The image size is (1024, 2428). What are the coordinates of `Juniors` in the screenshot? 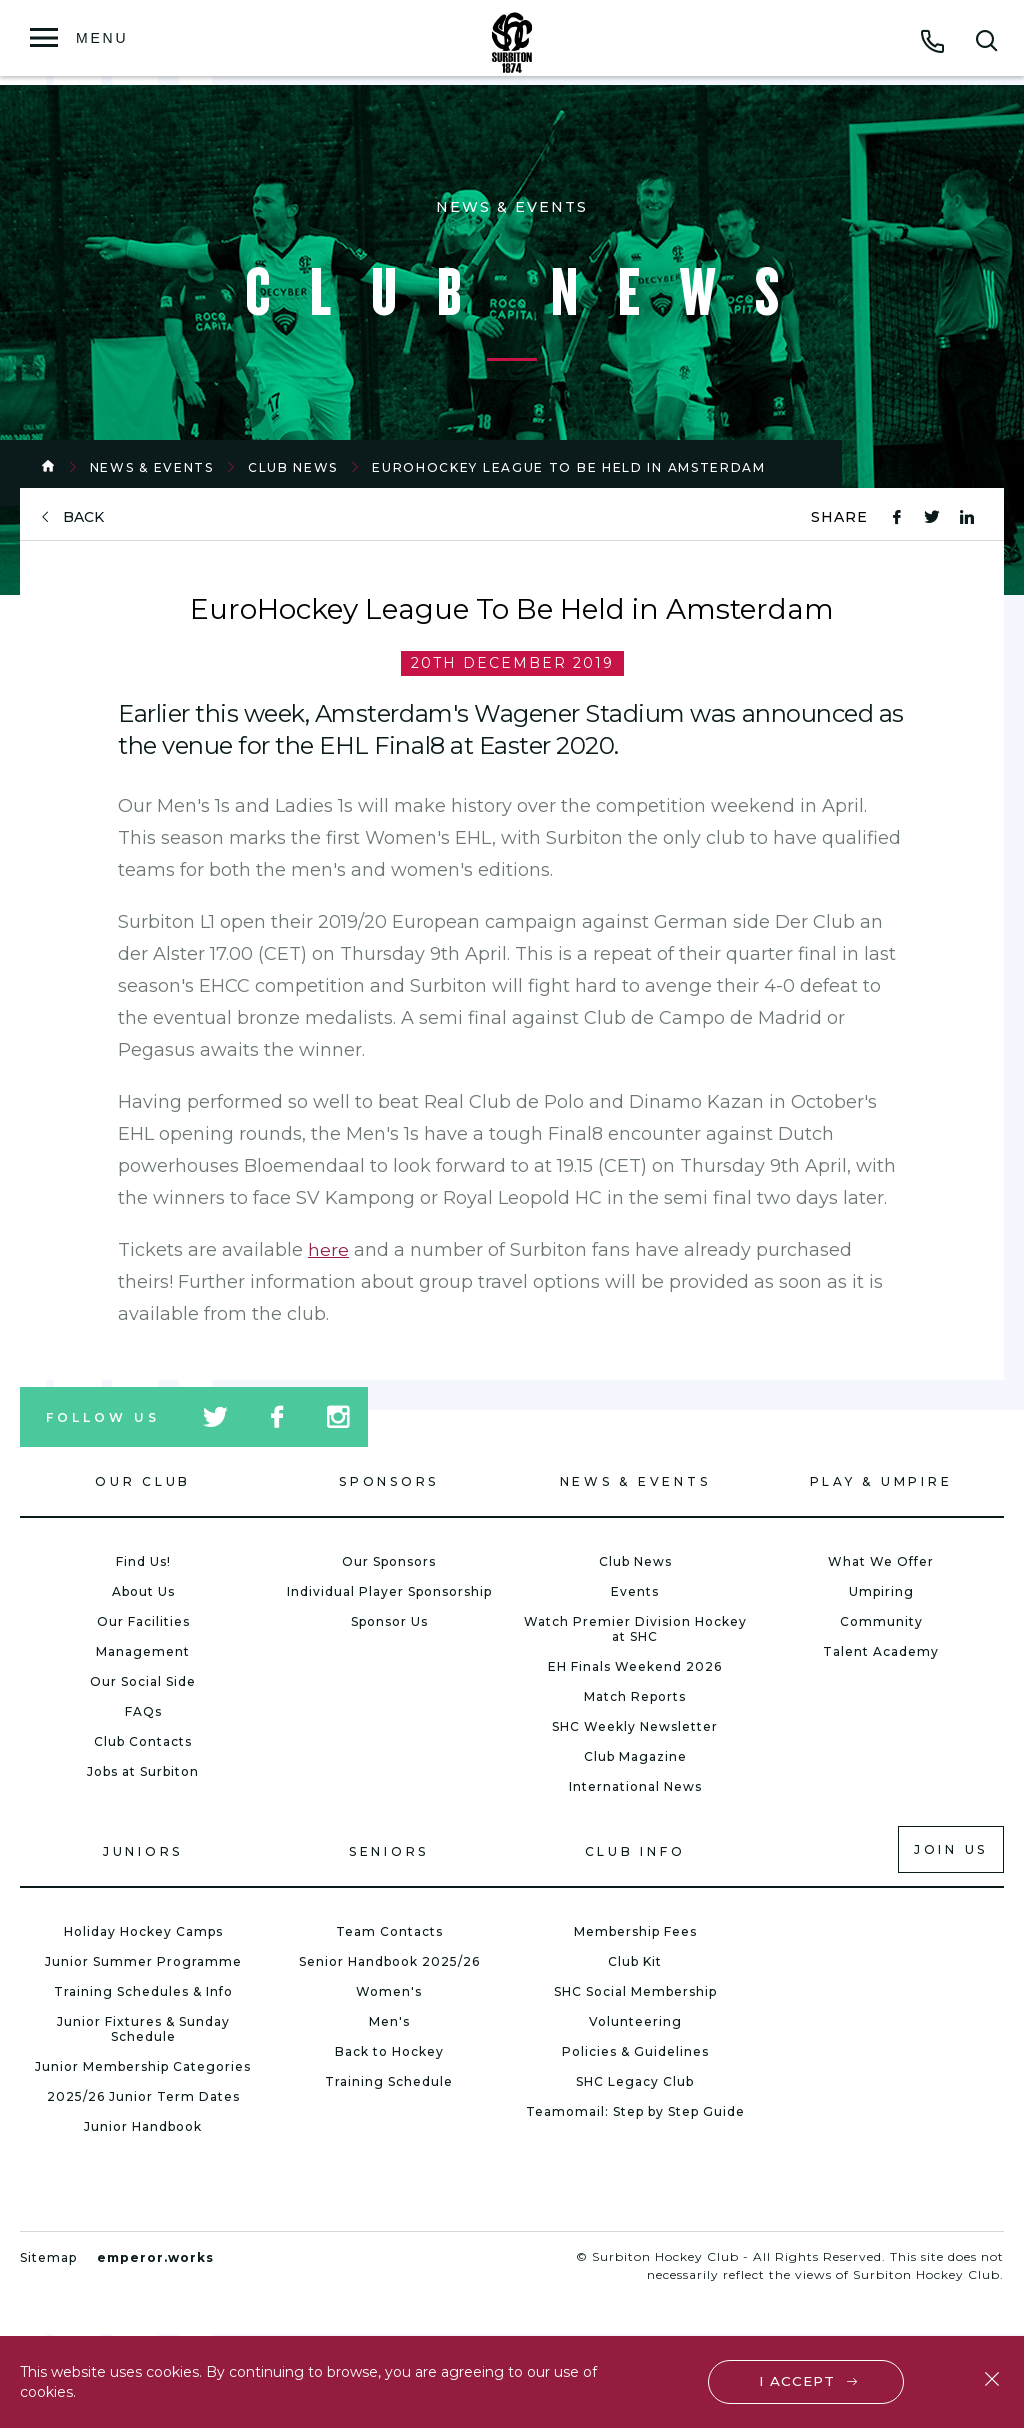 It's located at (143, 1851).